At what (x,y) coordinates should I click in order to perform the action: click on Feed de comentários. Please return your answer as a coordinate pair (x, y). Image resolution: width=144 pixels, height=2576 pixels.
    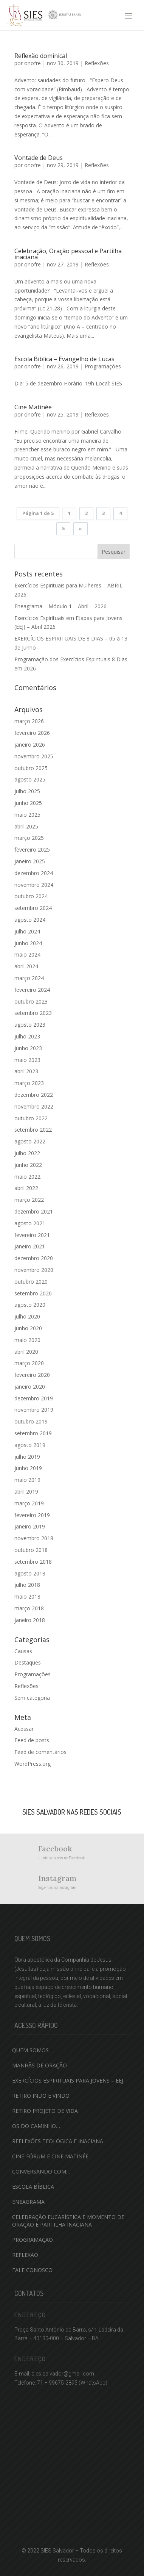
    Looking at the image, I should click on (40, 1751).